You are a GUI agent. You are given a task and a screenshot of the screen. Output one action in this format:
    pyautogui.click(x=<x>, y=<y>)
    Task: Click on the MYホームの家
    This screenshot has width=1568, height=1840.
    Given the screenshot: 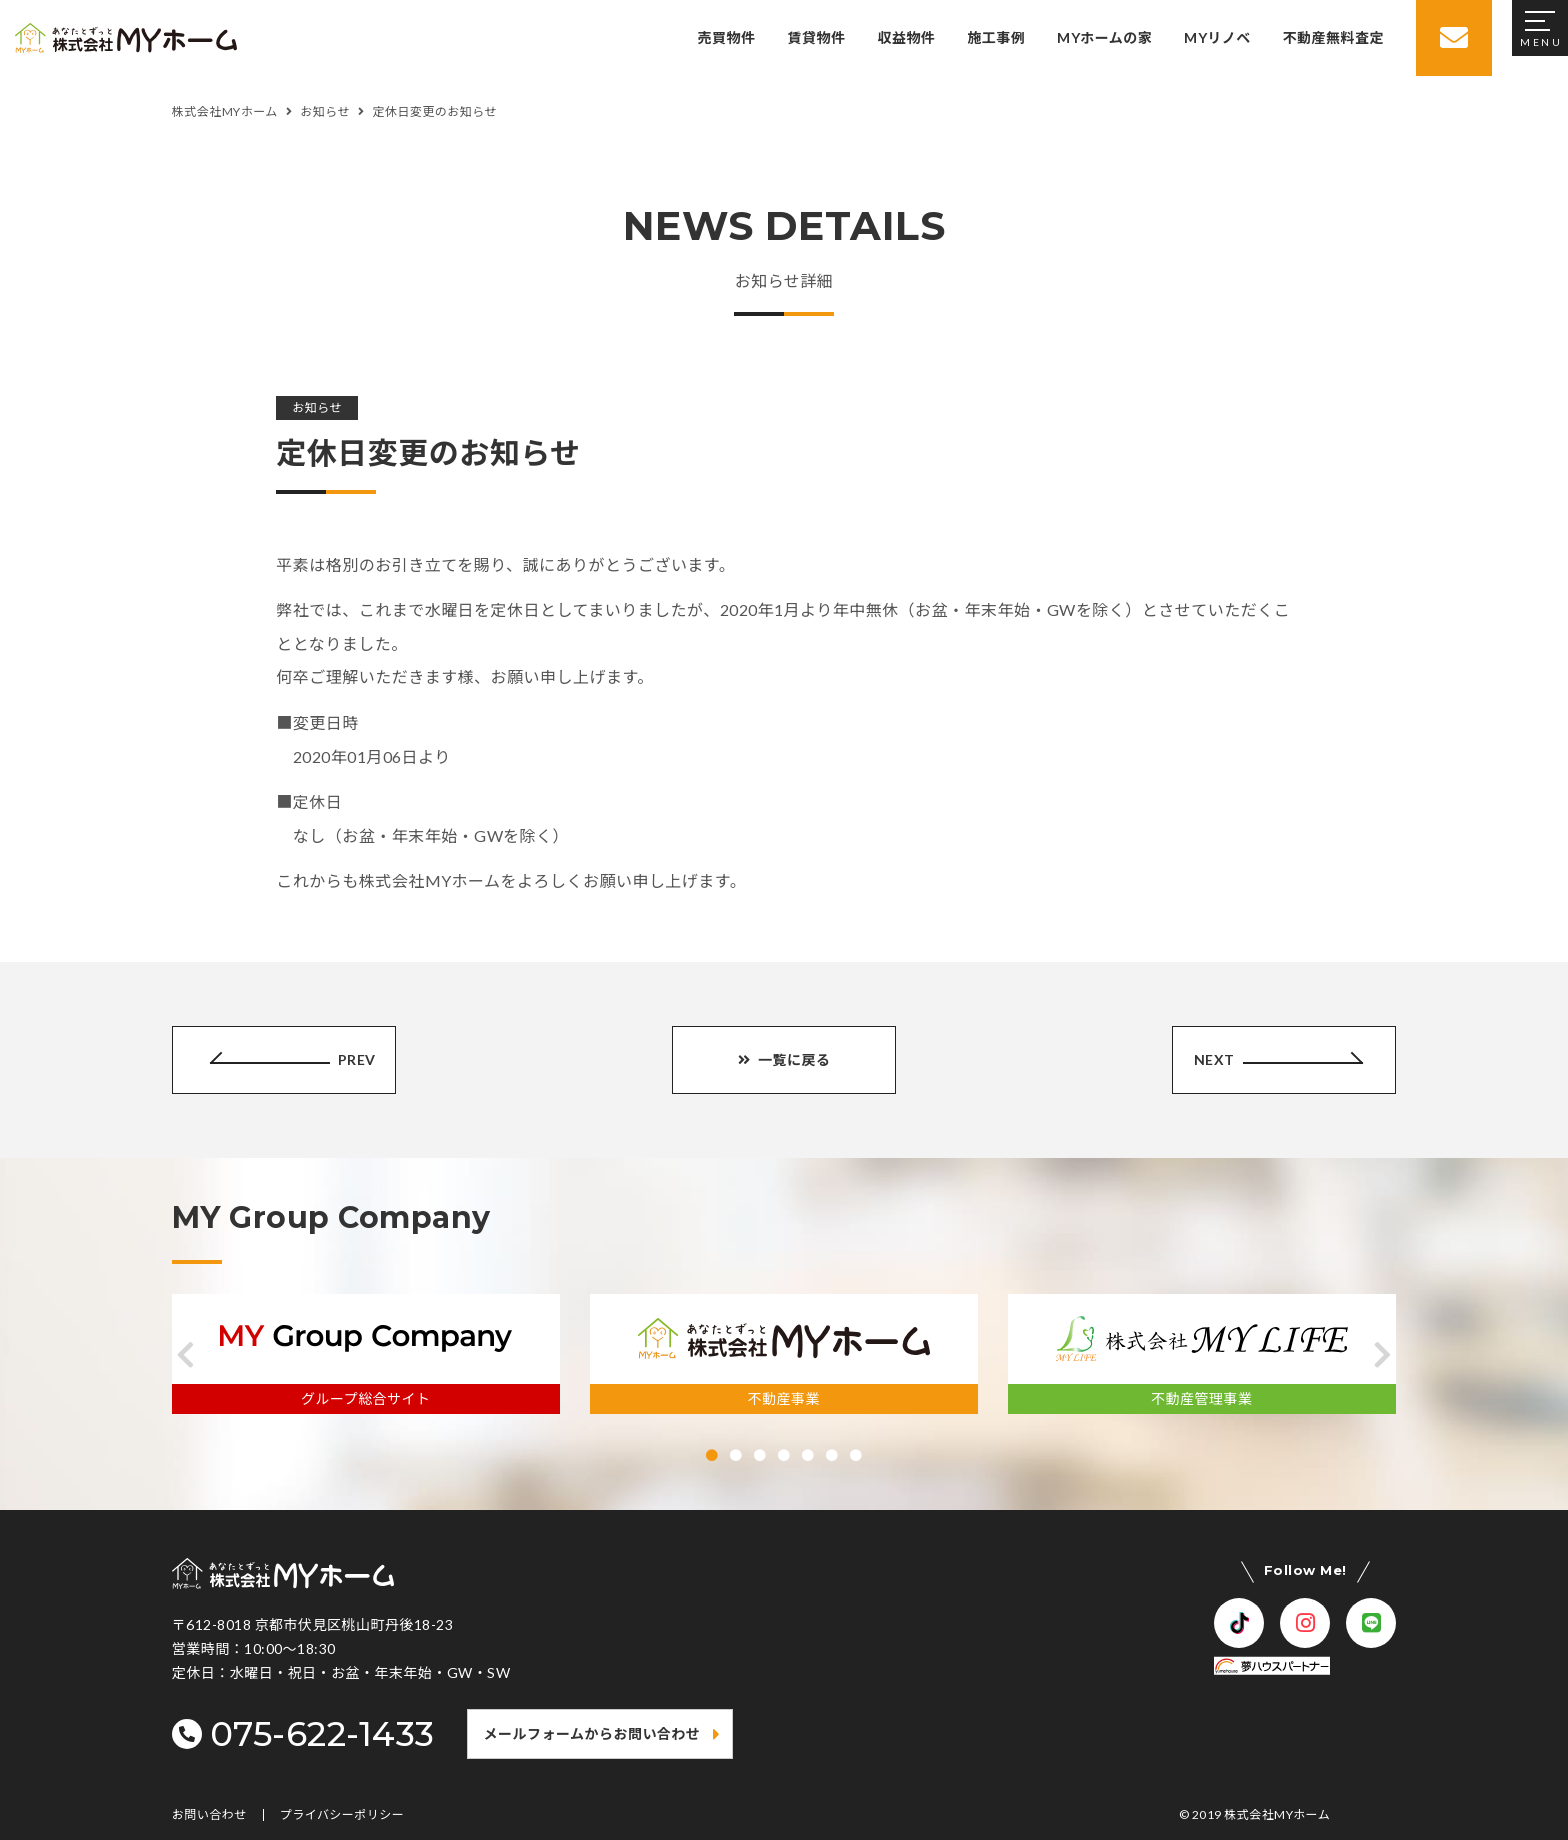 What is the action you would take?
    pyautogui.click(x=1104, y=37)
    